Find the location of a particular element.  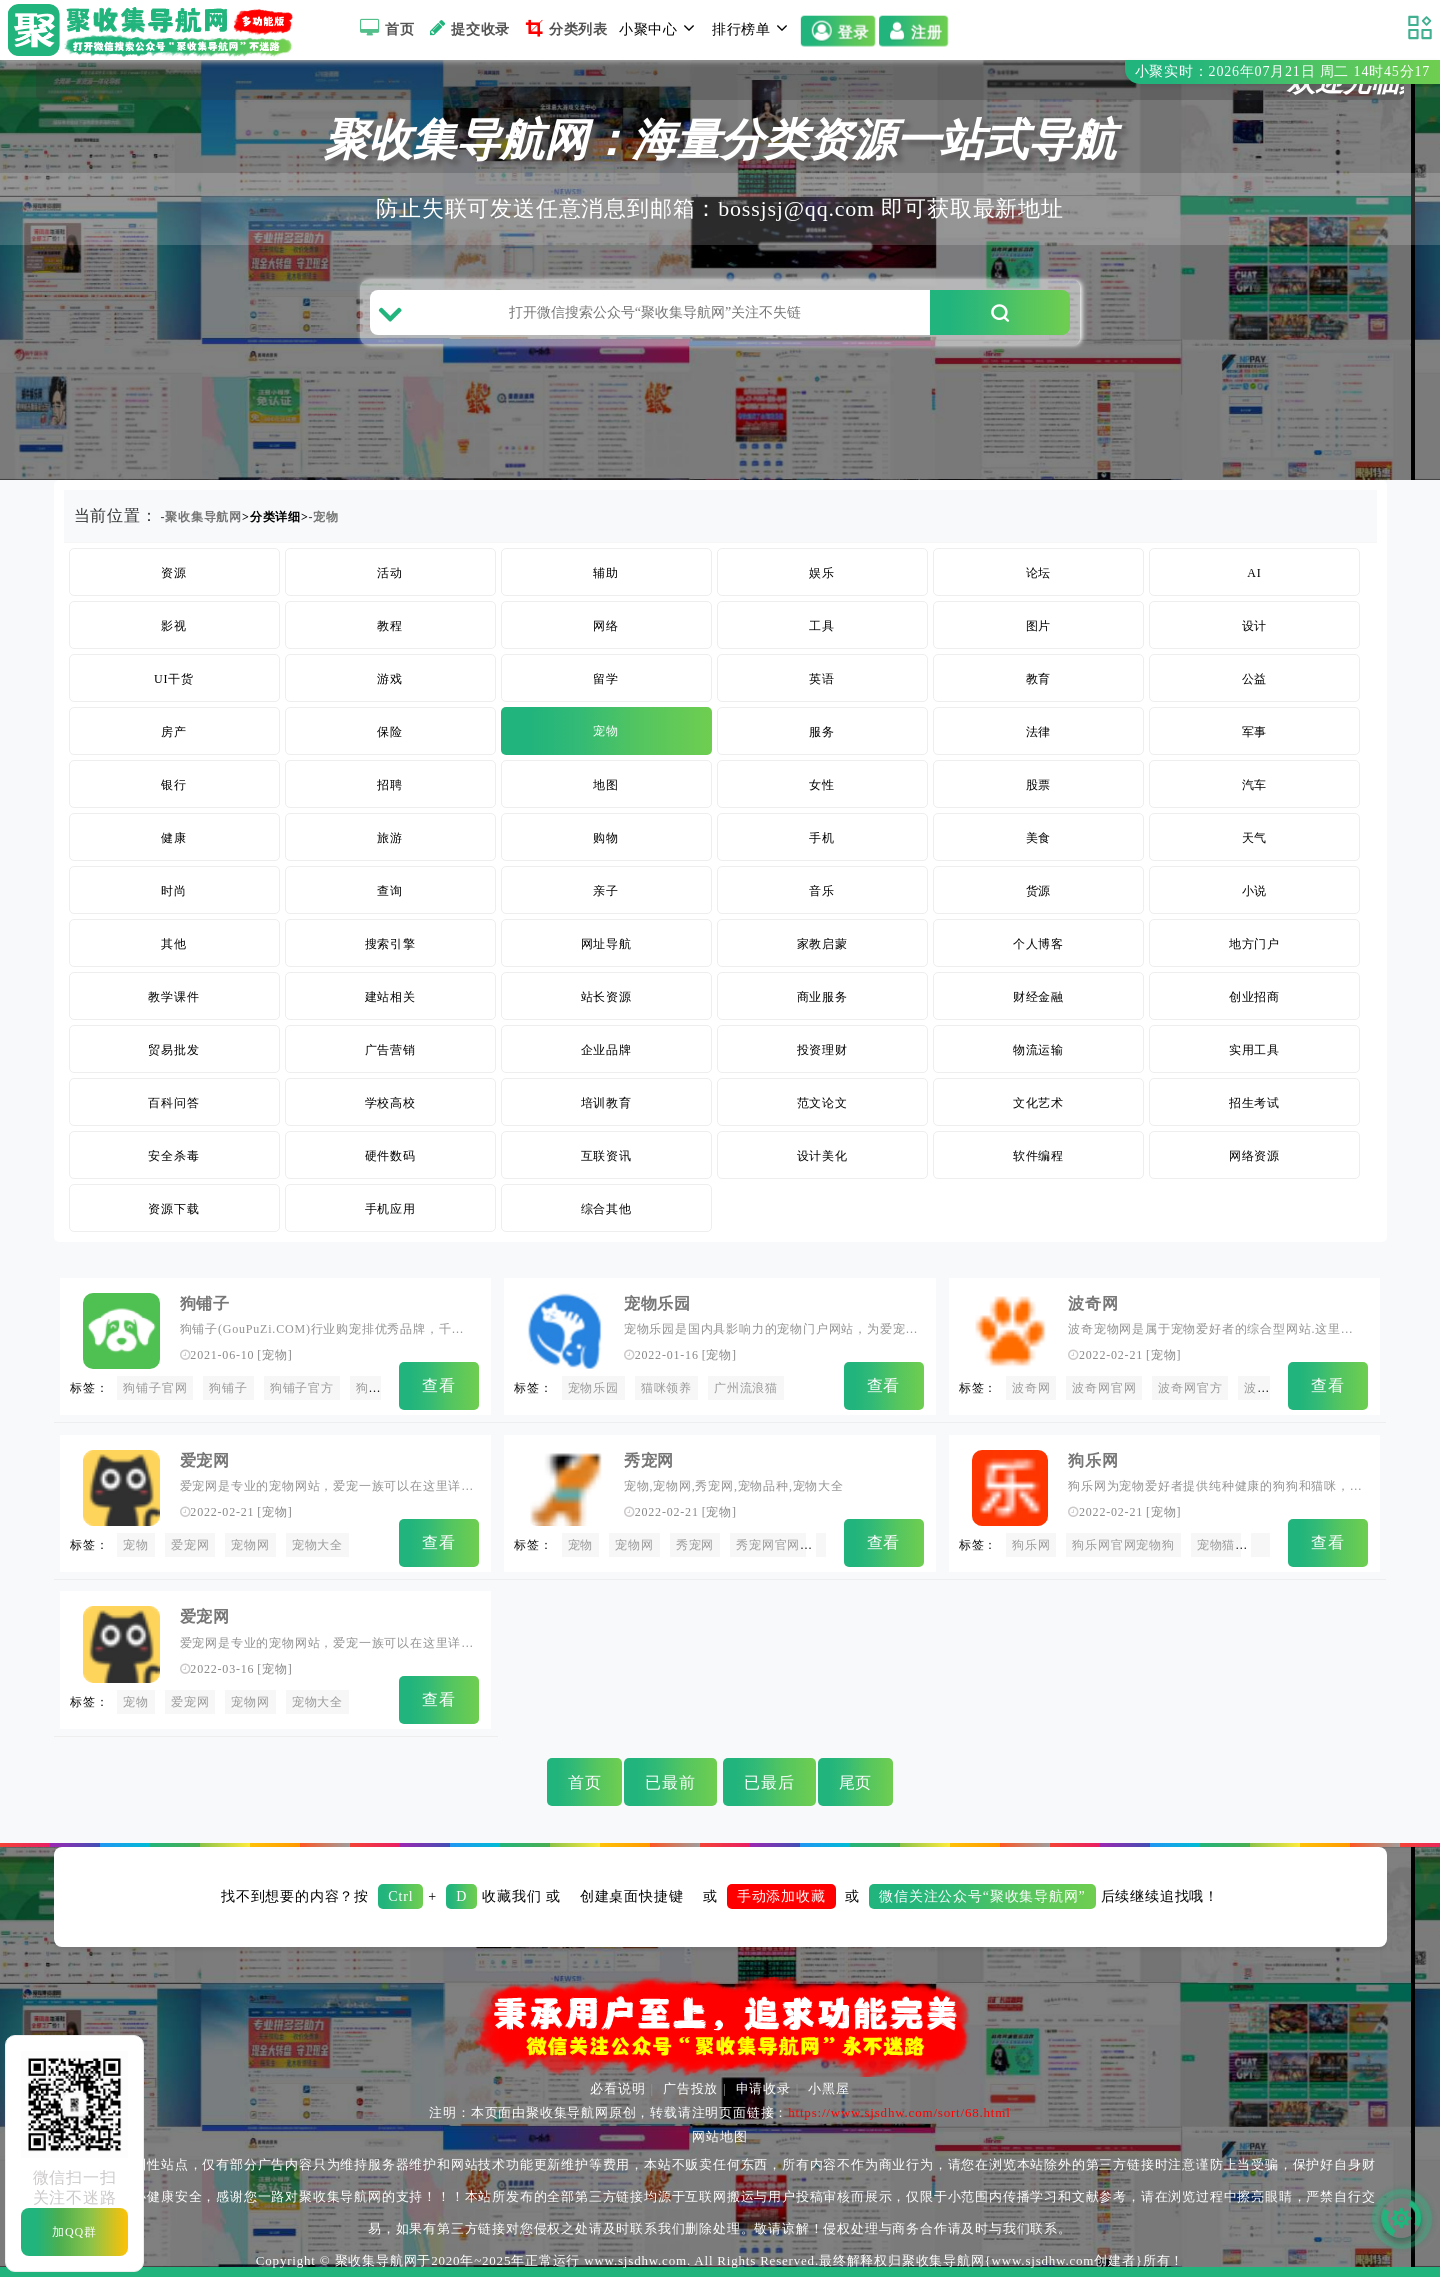

教学课件 is located at coordinates (173, 997).